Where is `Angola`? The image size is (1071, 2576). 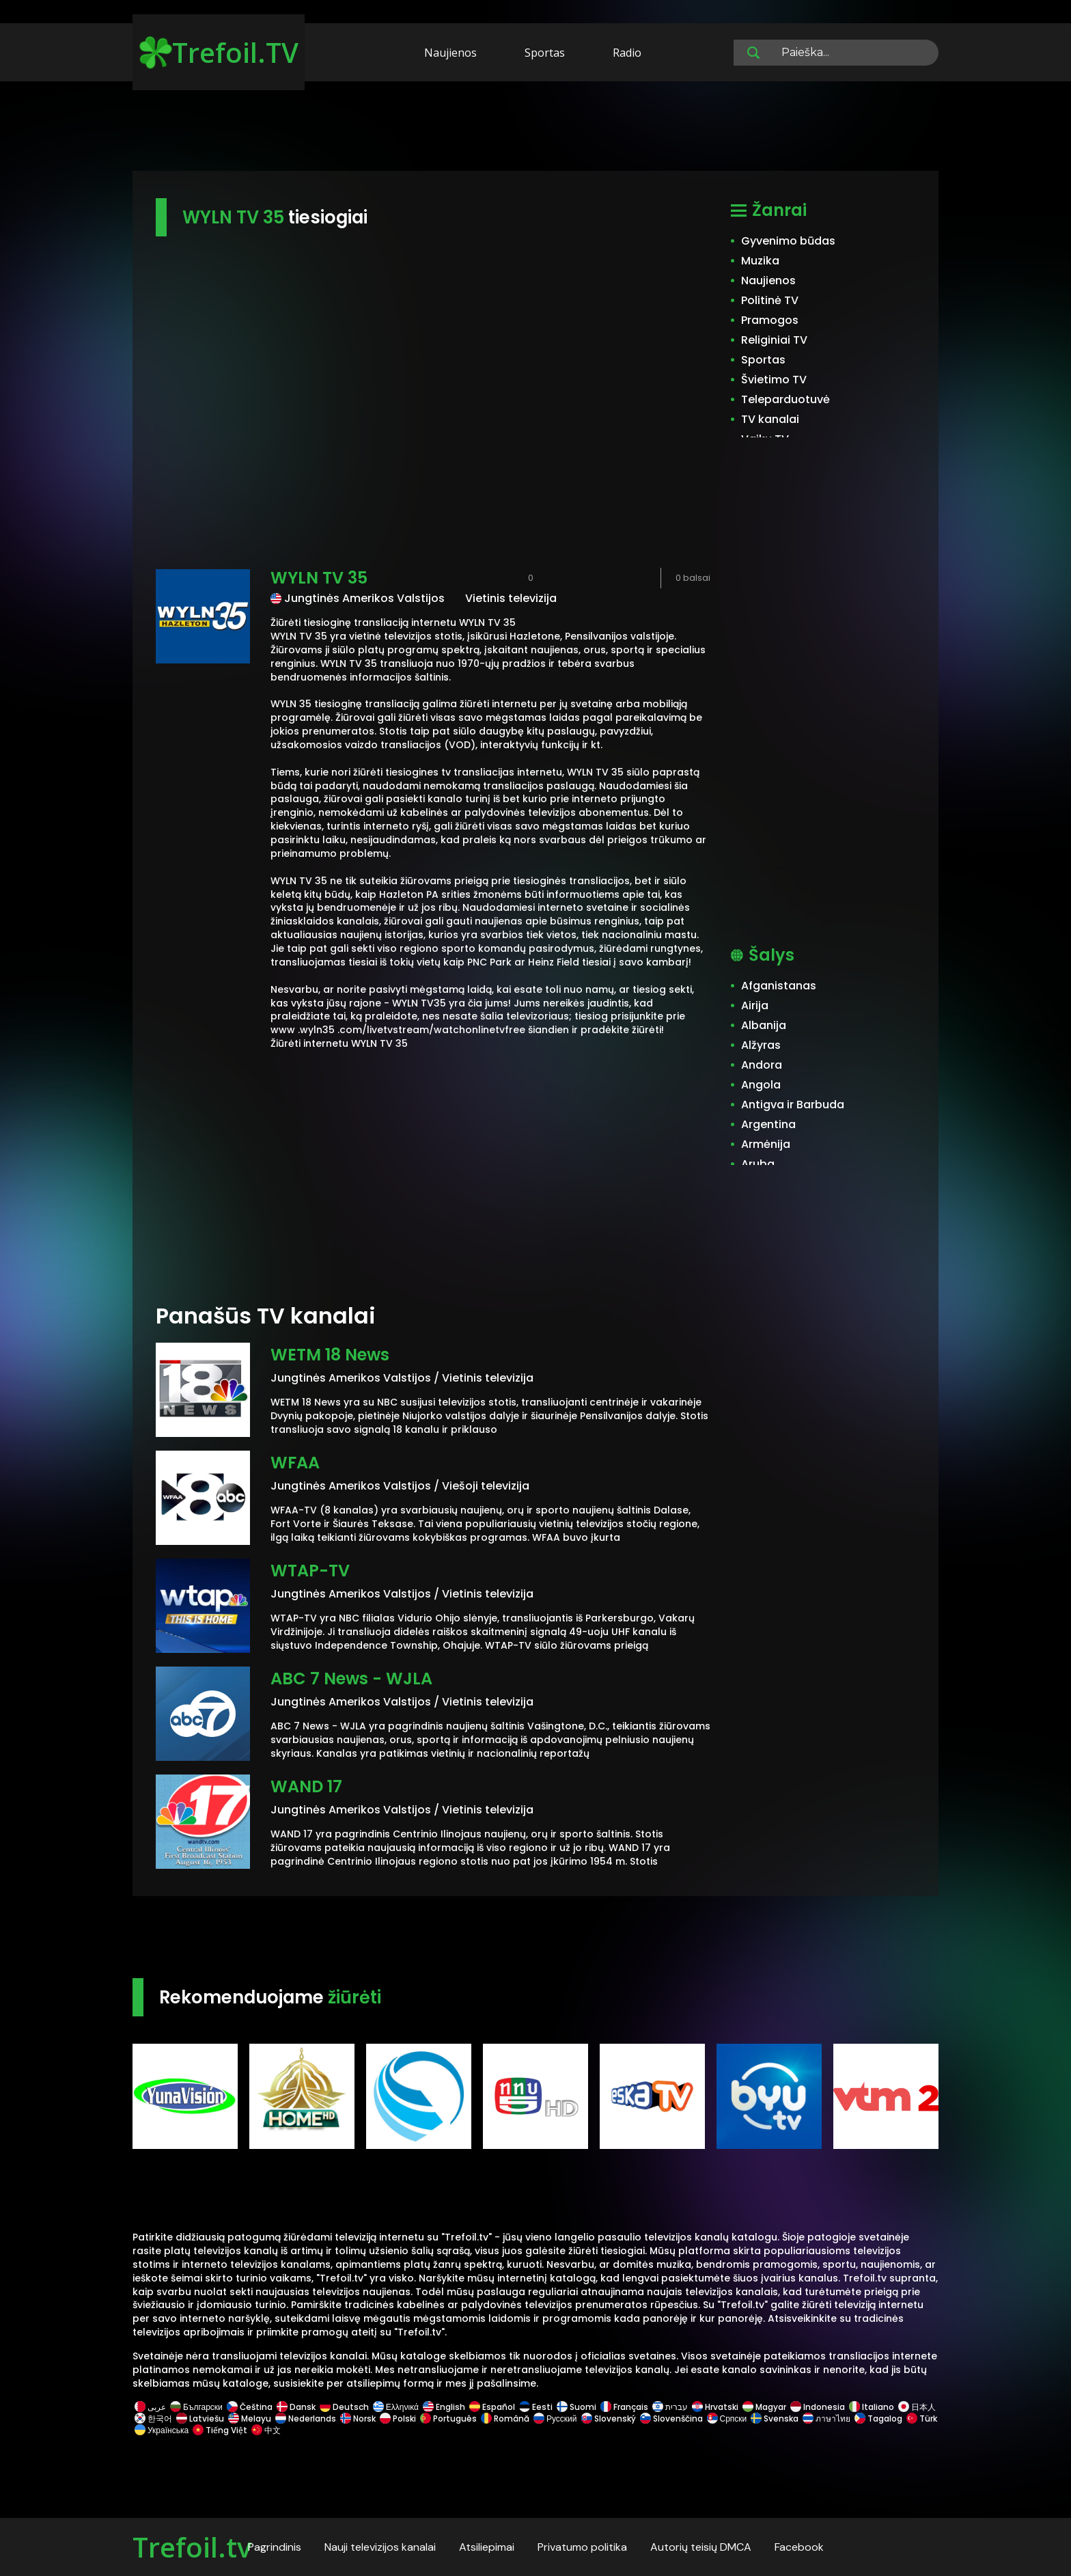
Angola is located at coordinates (761, 1085).